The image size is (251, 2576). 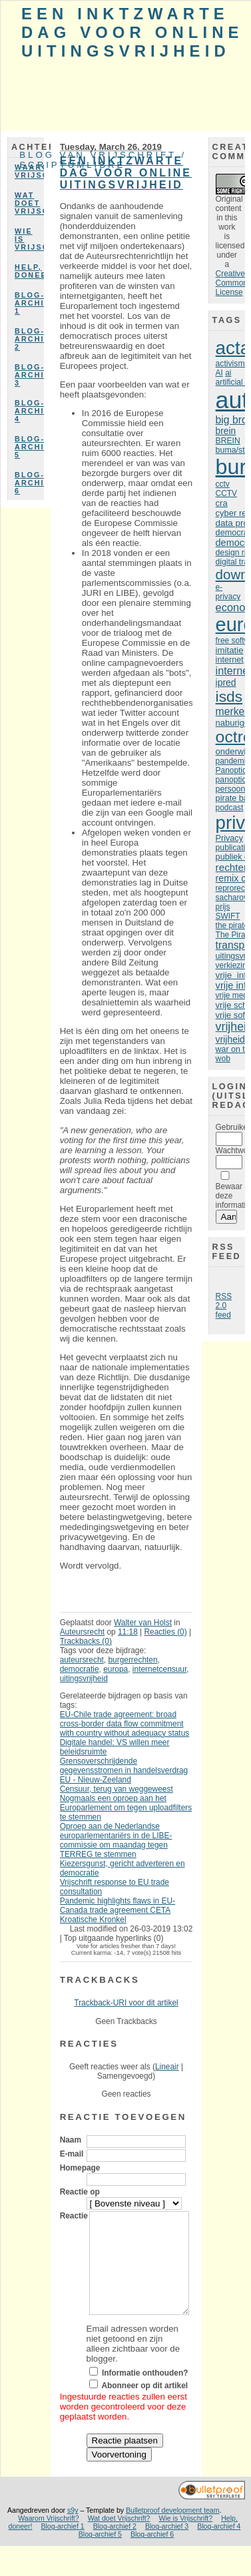 What do you see at coordinates (80, 2191) in the screenshot?
I see `Reactie op` at bounding box center [80, 2191].